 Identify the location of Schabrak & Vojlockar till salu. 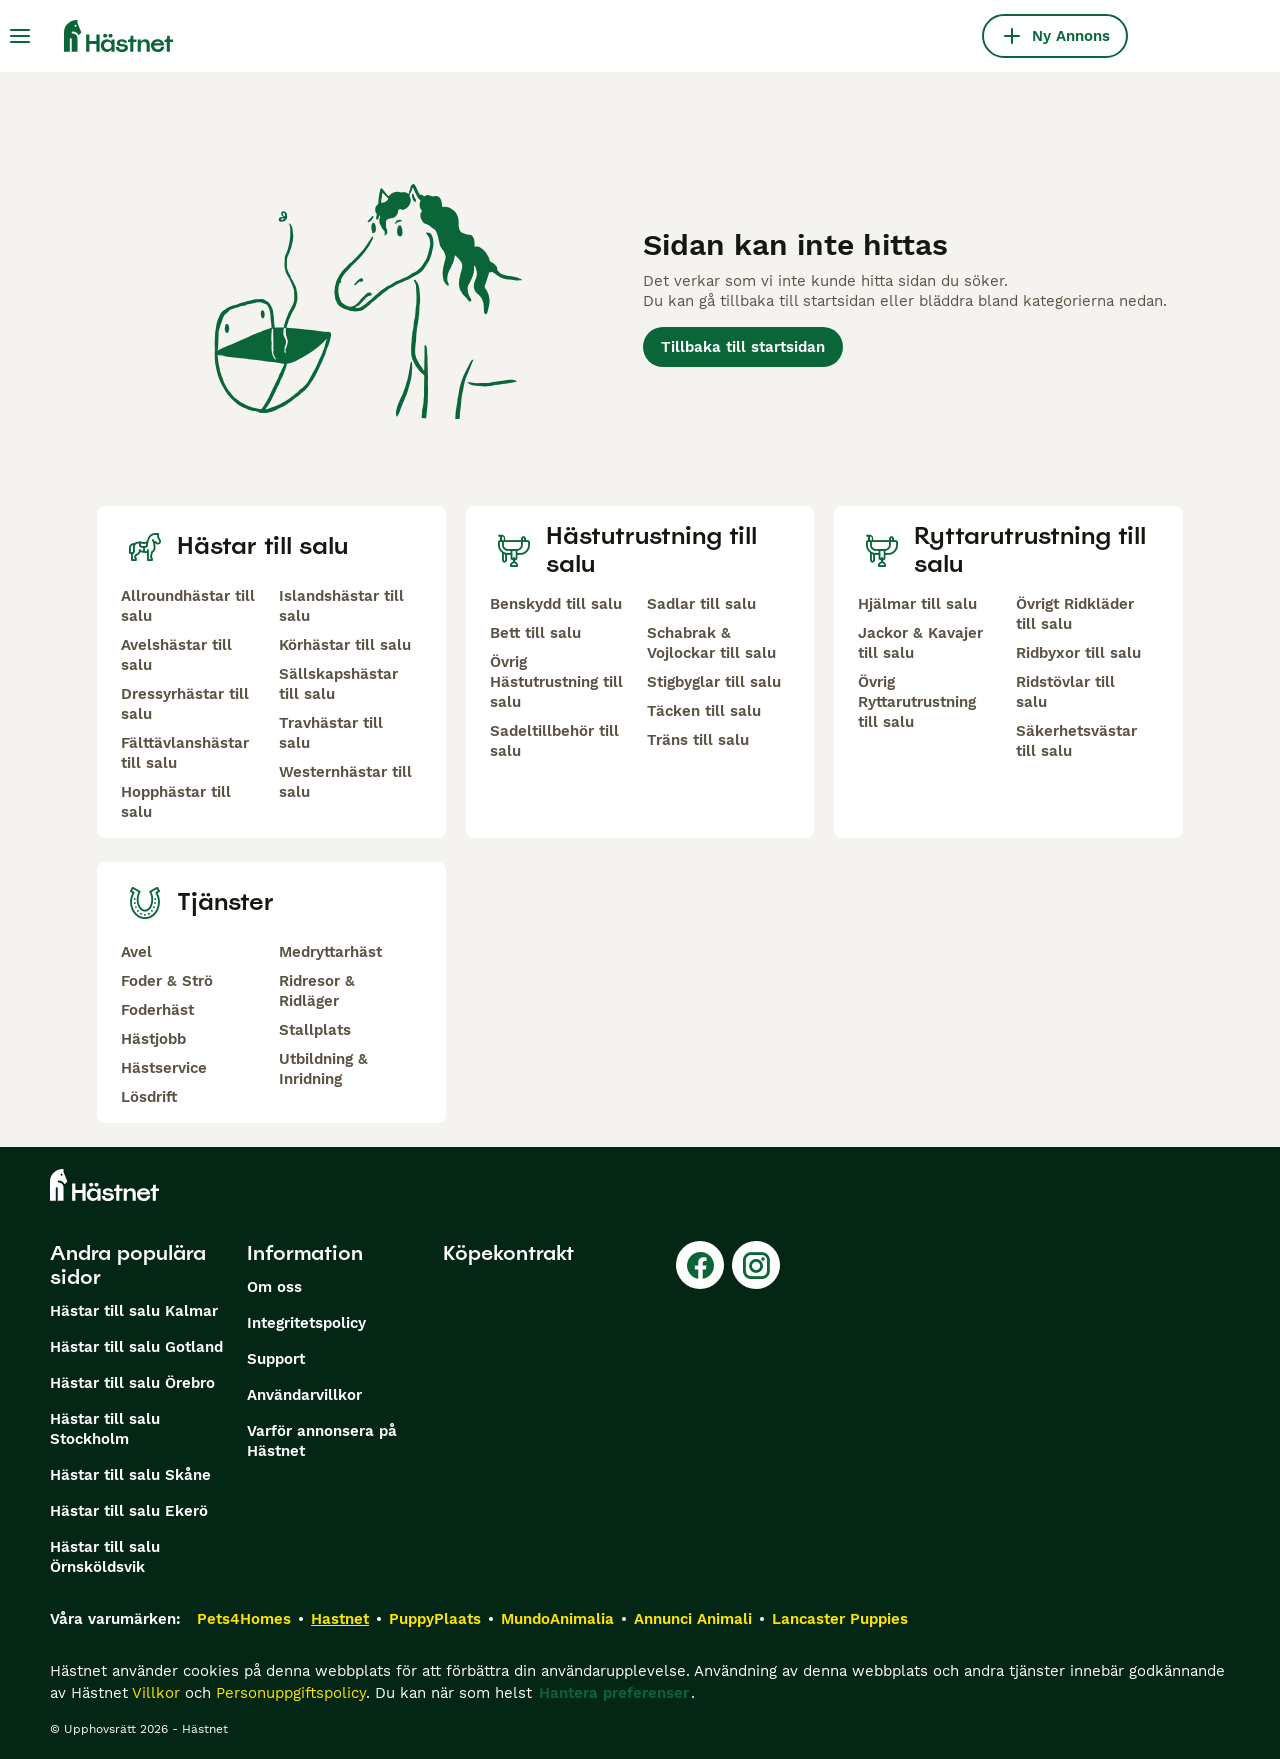
(711, 643).